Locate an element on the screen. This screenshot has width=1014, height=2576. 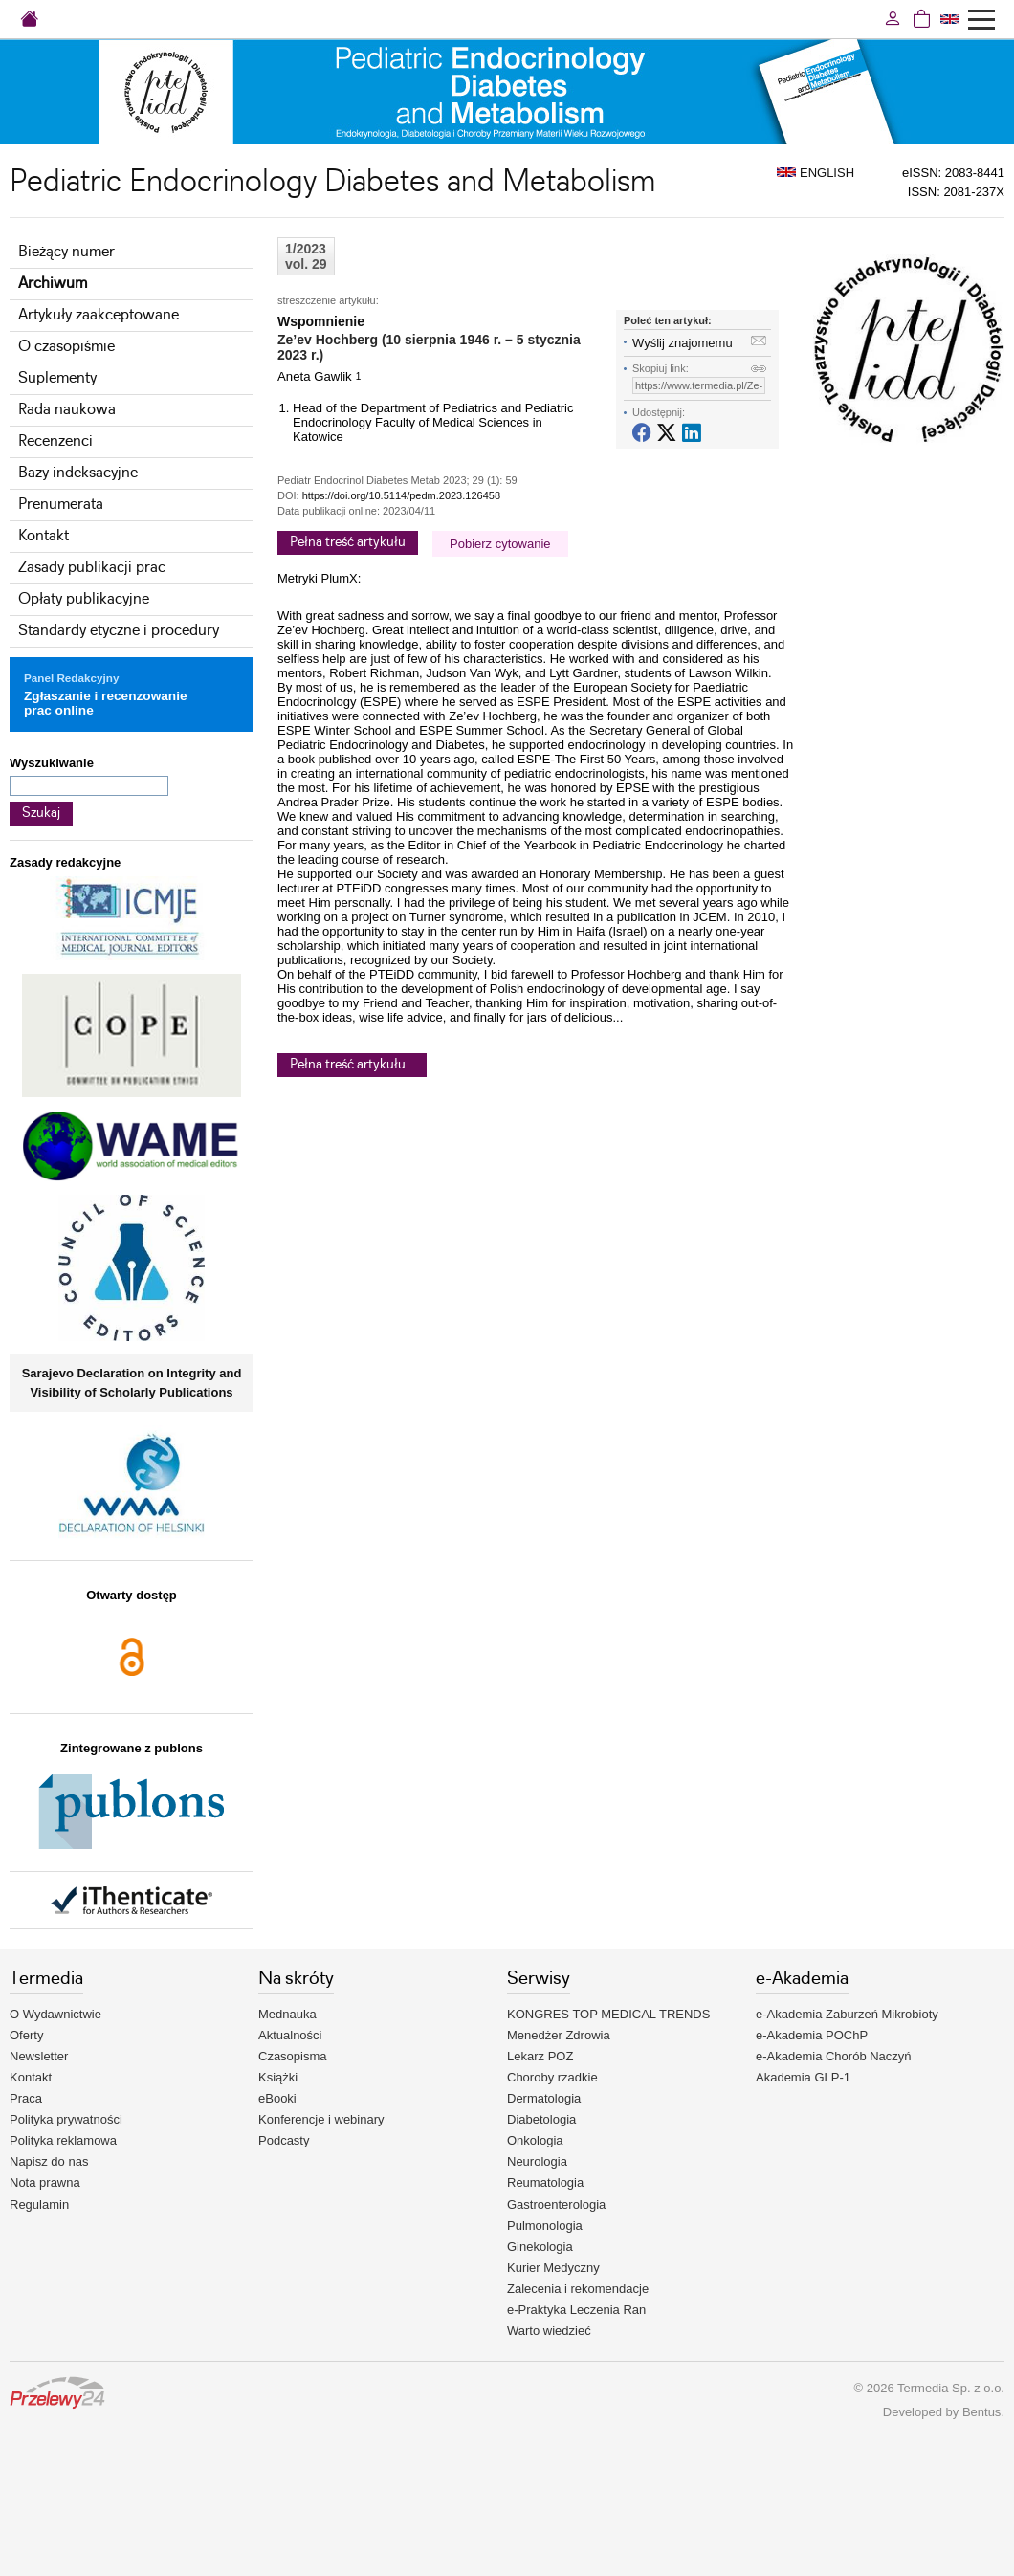
Zalecenia i rekomendacje is located at coordinates (578, 2288).